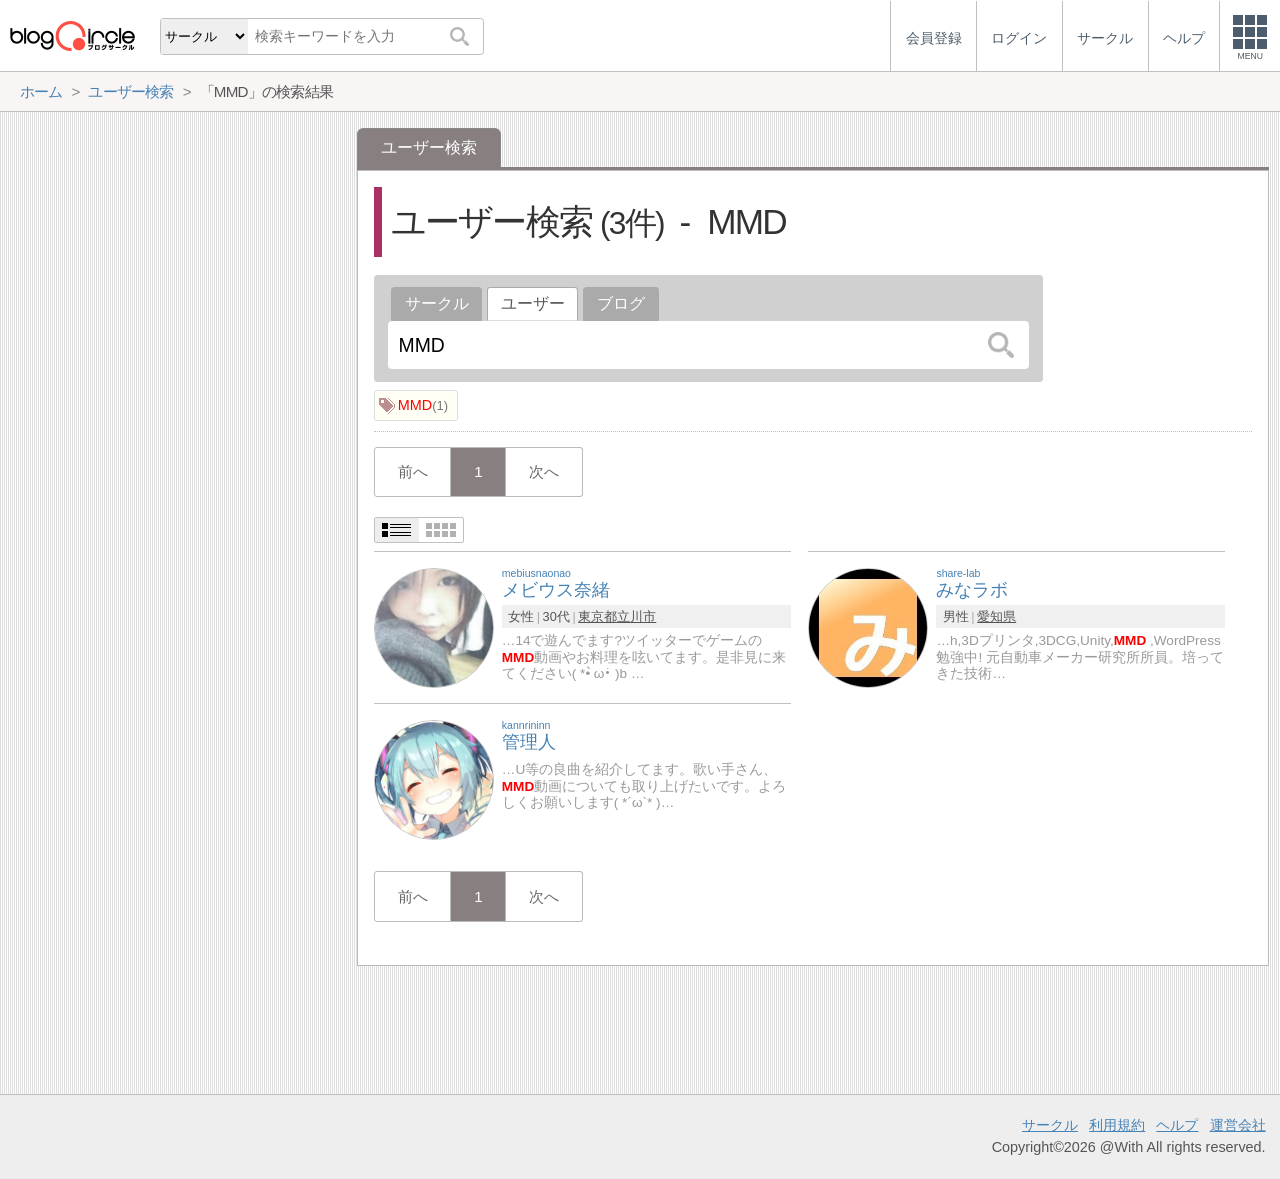 The image size is (1280, 1179). Describe the element at coordinates (621, 303) in the screenshot. I see `ブログ` at that location.